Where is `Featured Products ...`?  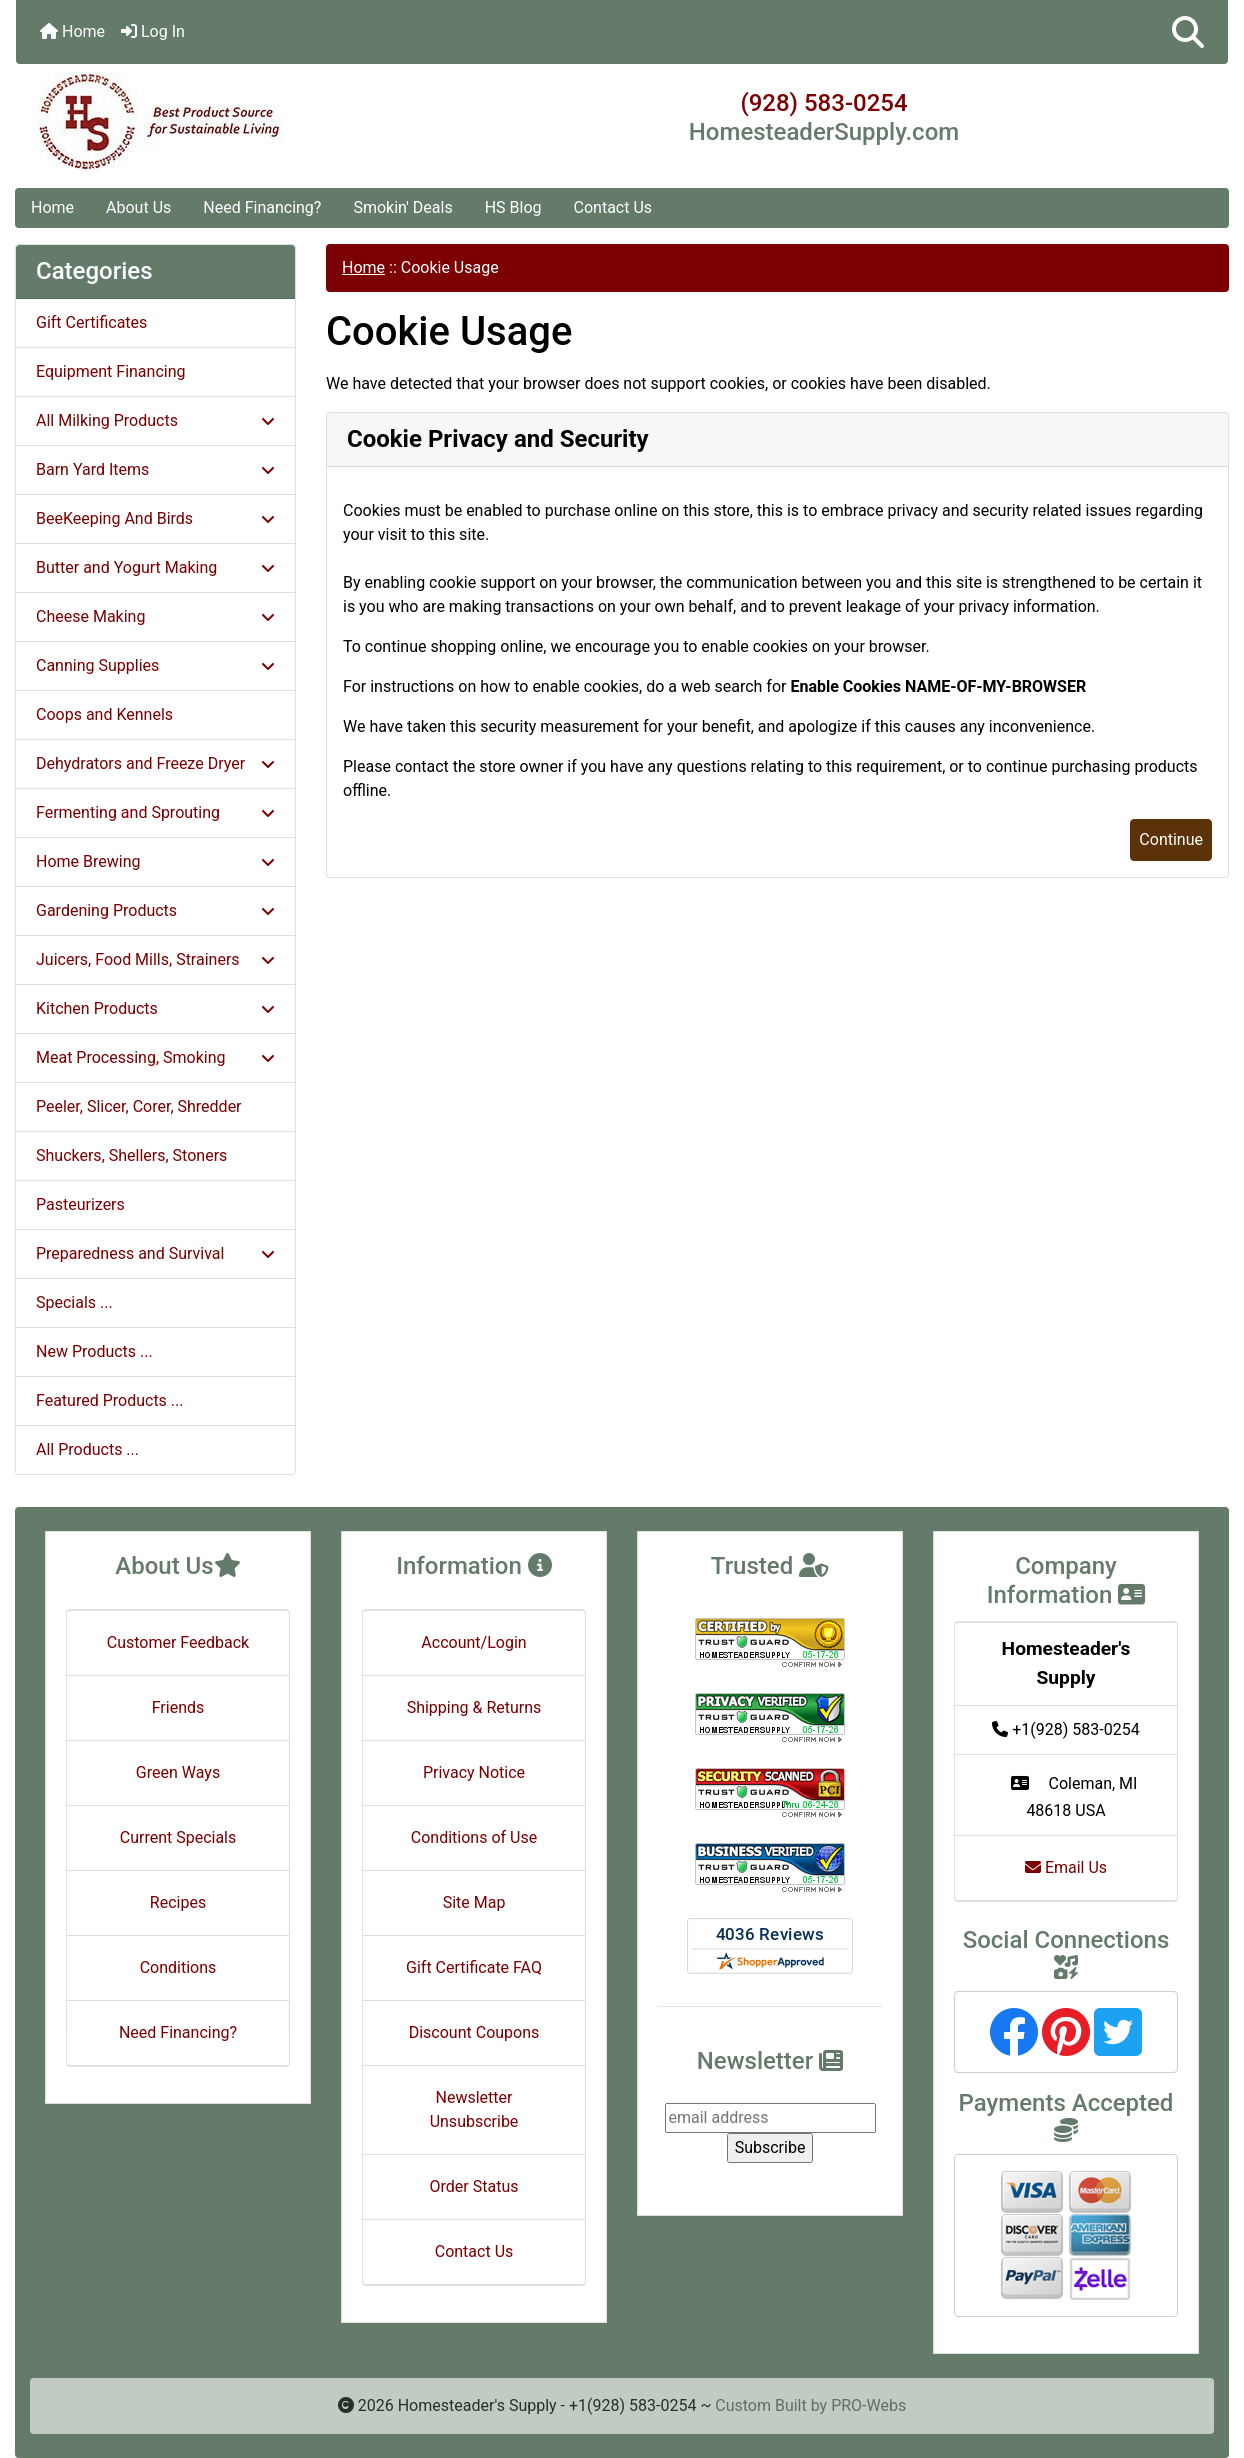
Featured Products ... is located at coordinates (110, 1400).